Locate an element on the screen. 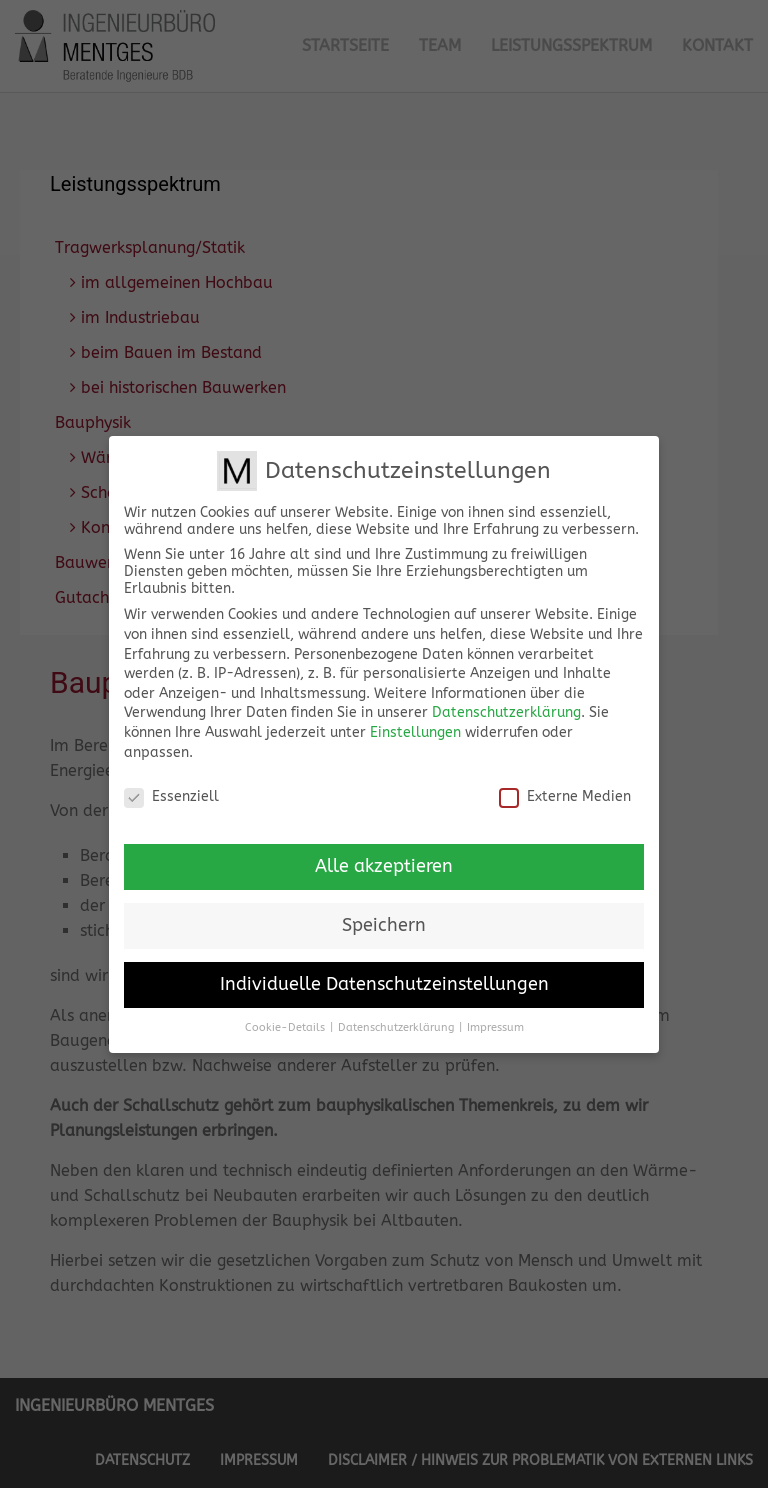  Externe Medien is located at coordinates (565, 781).